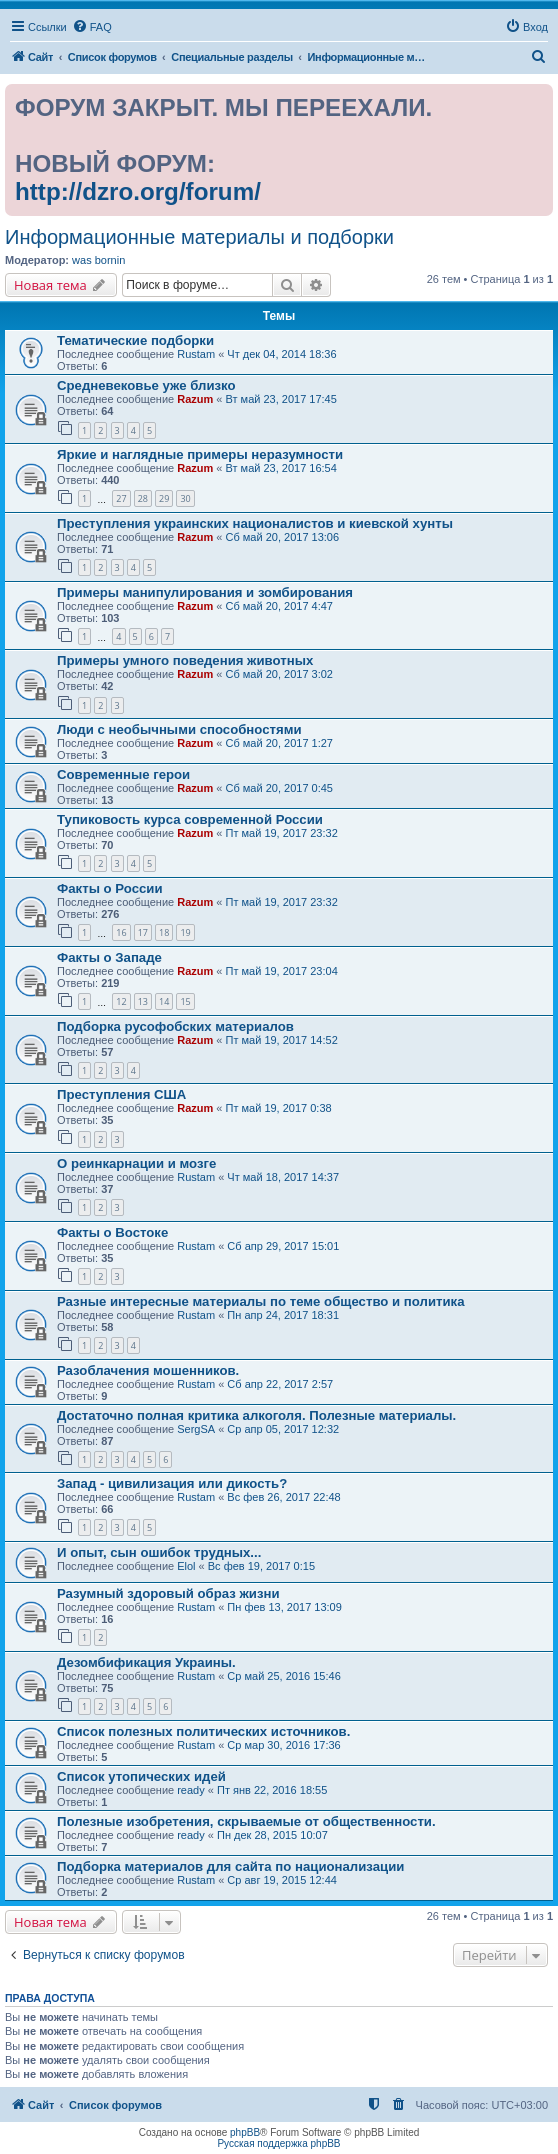 The image size is (558, 2154). Describe the element at coordinates (143, 1001) in the screenshot. I see `13` at that location.